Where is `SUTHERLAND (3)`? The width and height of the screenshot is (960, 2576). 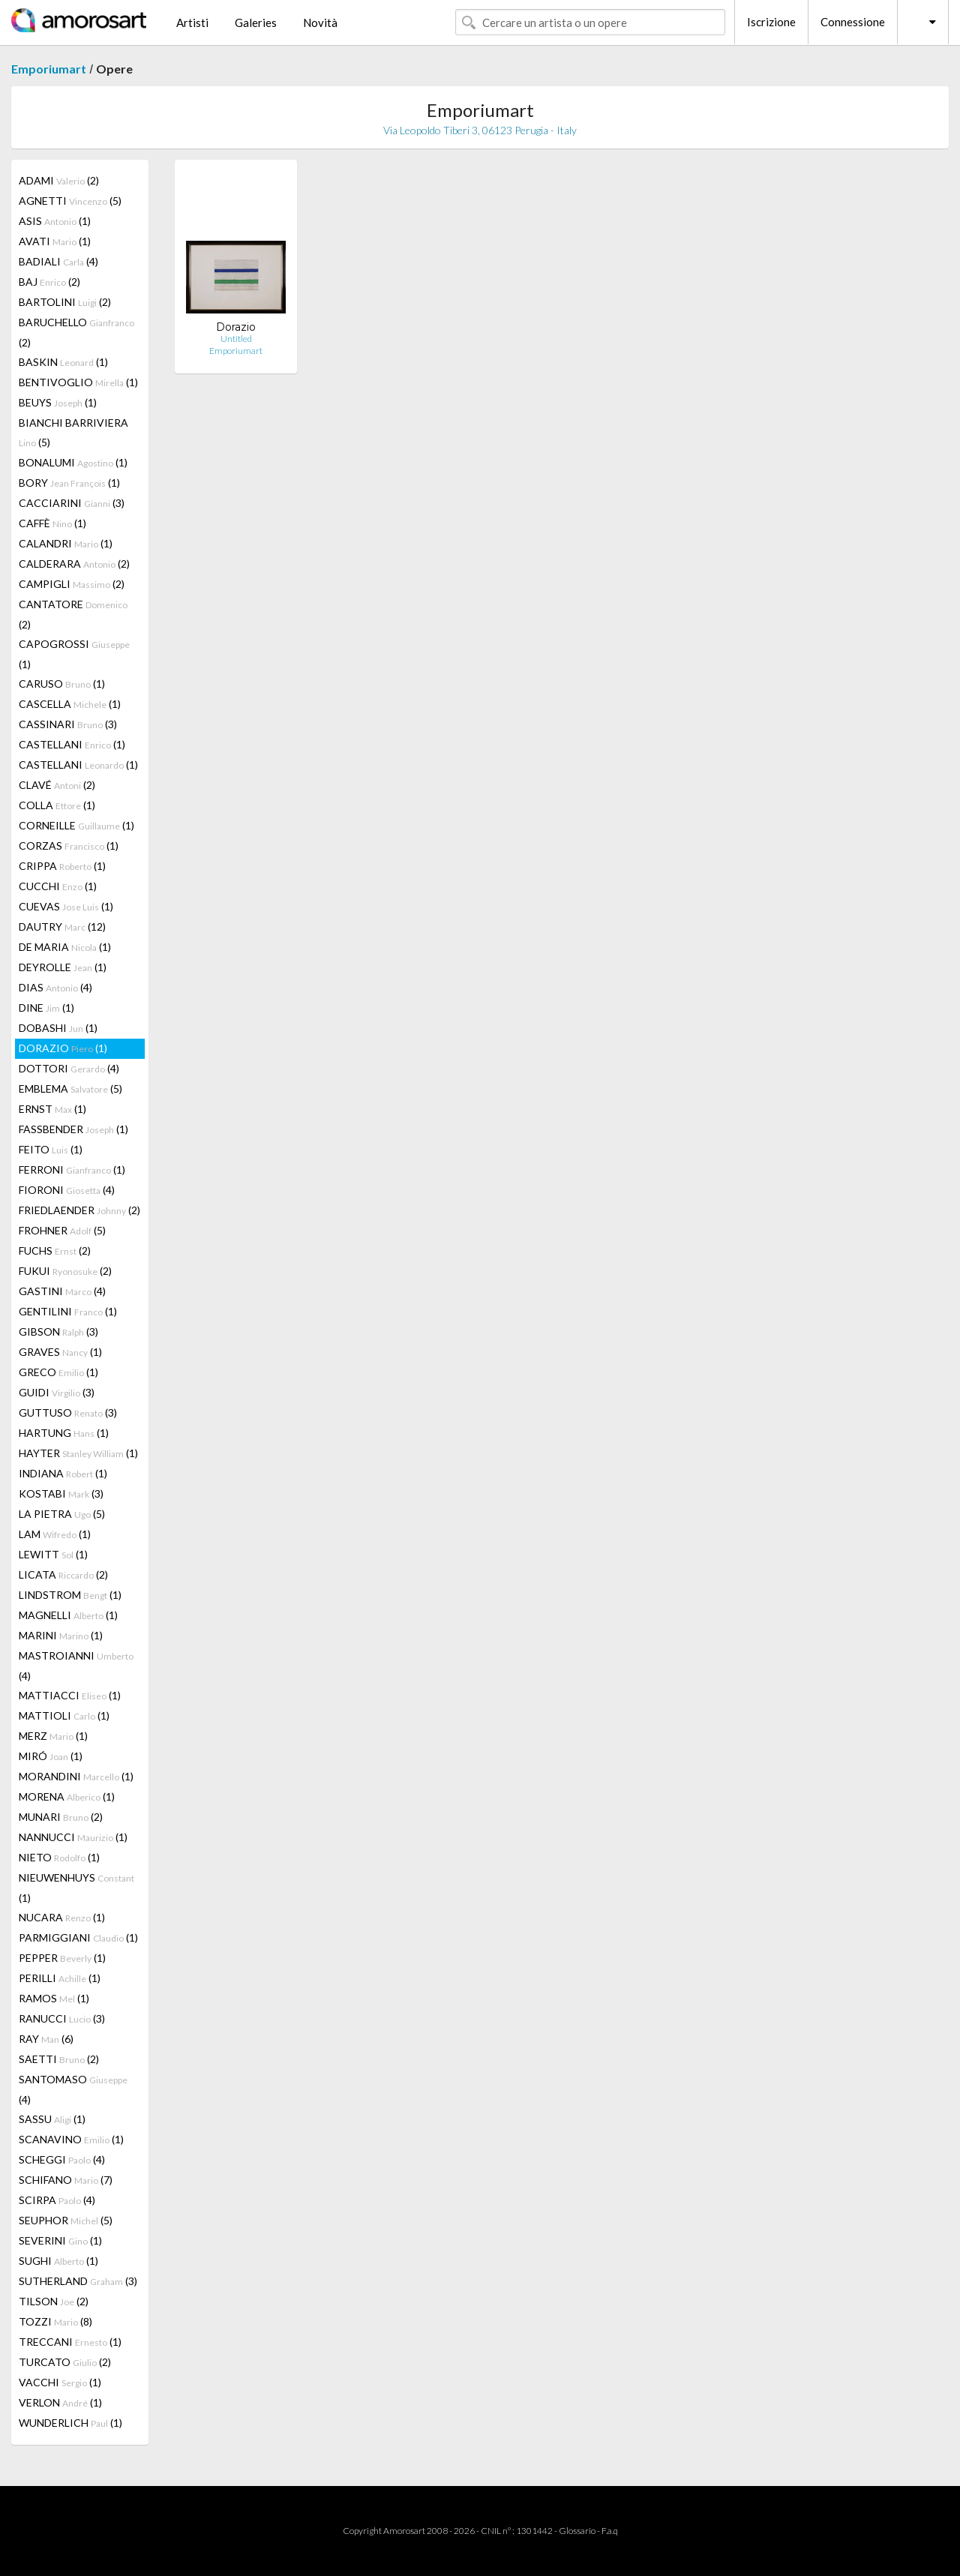 SUTHERLAND (3) is located at coordinates (78, 2281).